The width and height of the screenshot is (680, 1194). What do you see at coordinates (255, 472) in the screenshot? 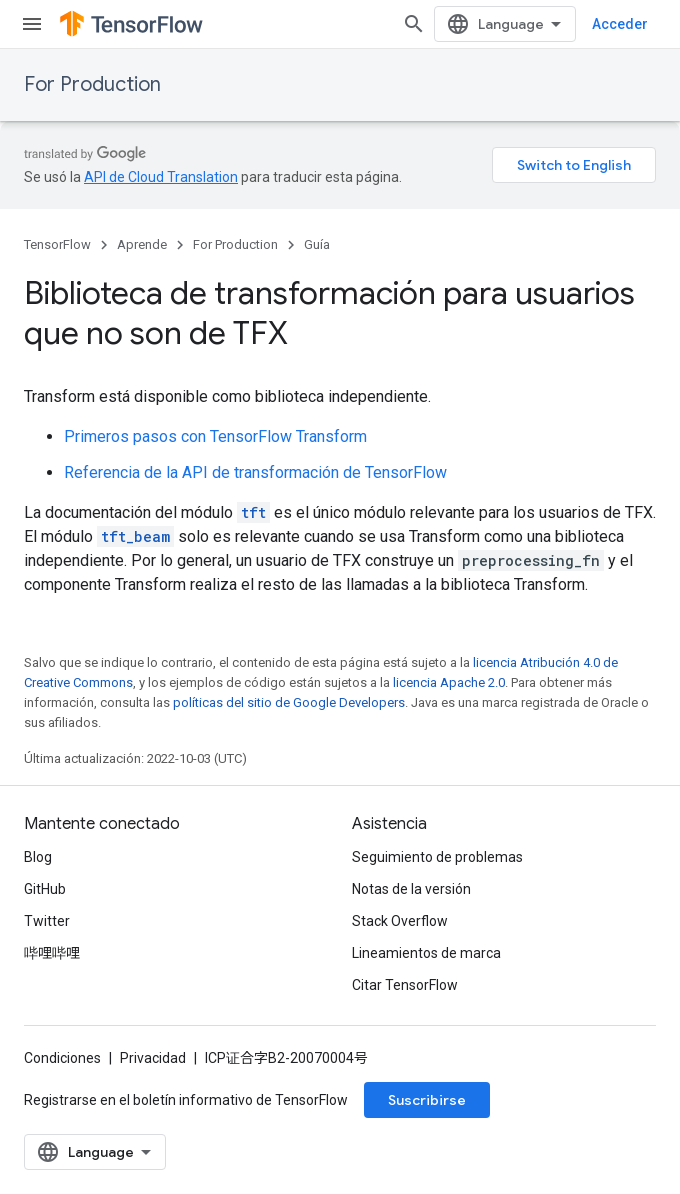
I see `Referencia de la API de transformación de TensorFlow` at bounding box center [255, 472].